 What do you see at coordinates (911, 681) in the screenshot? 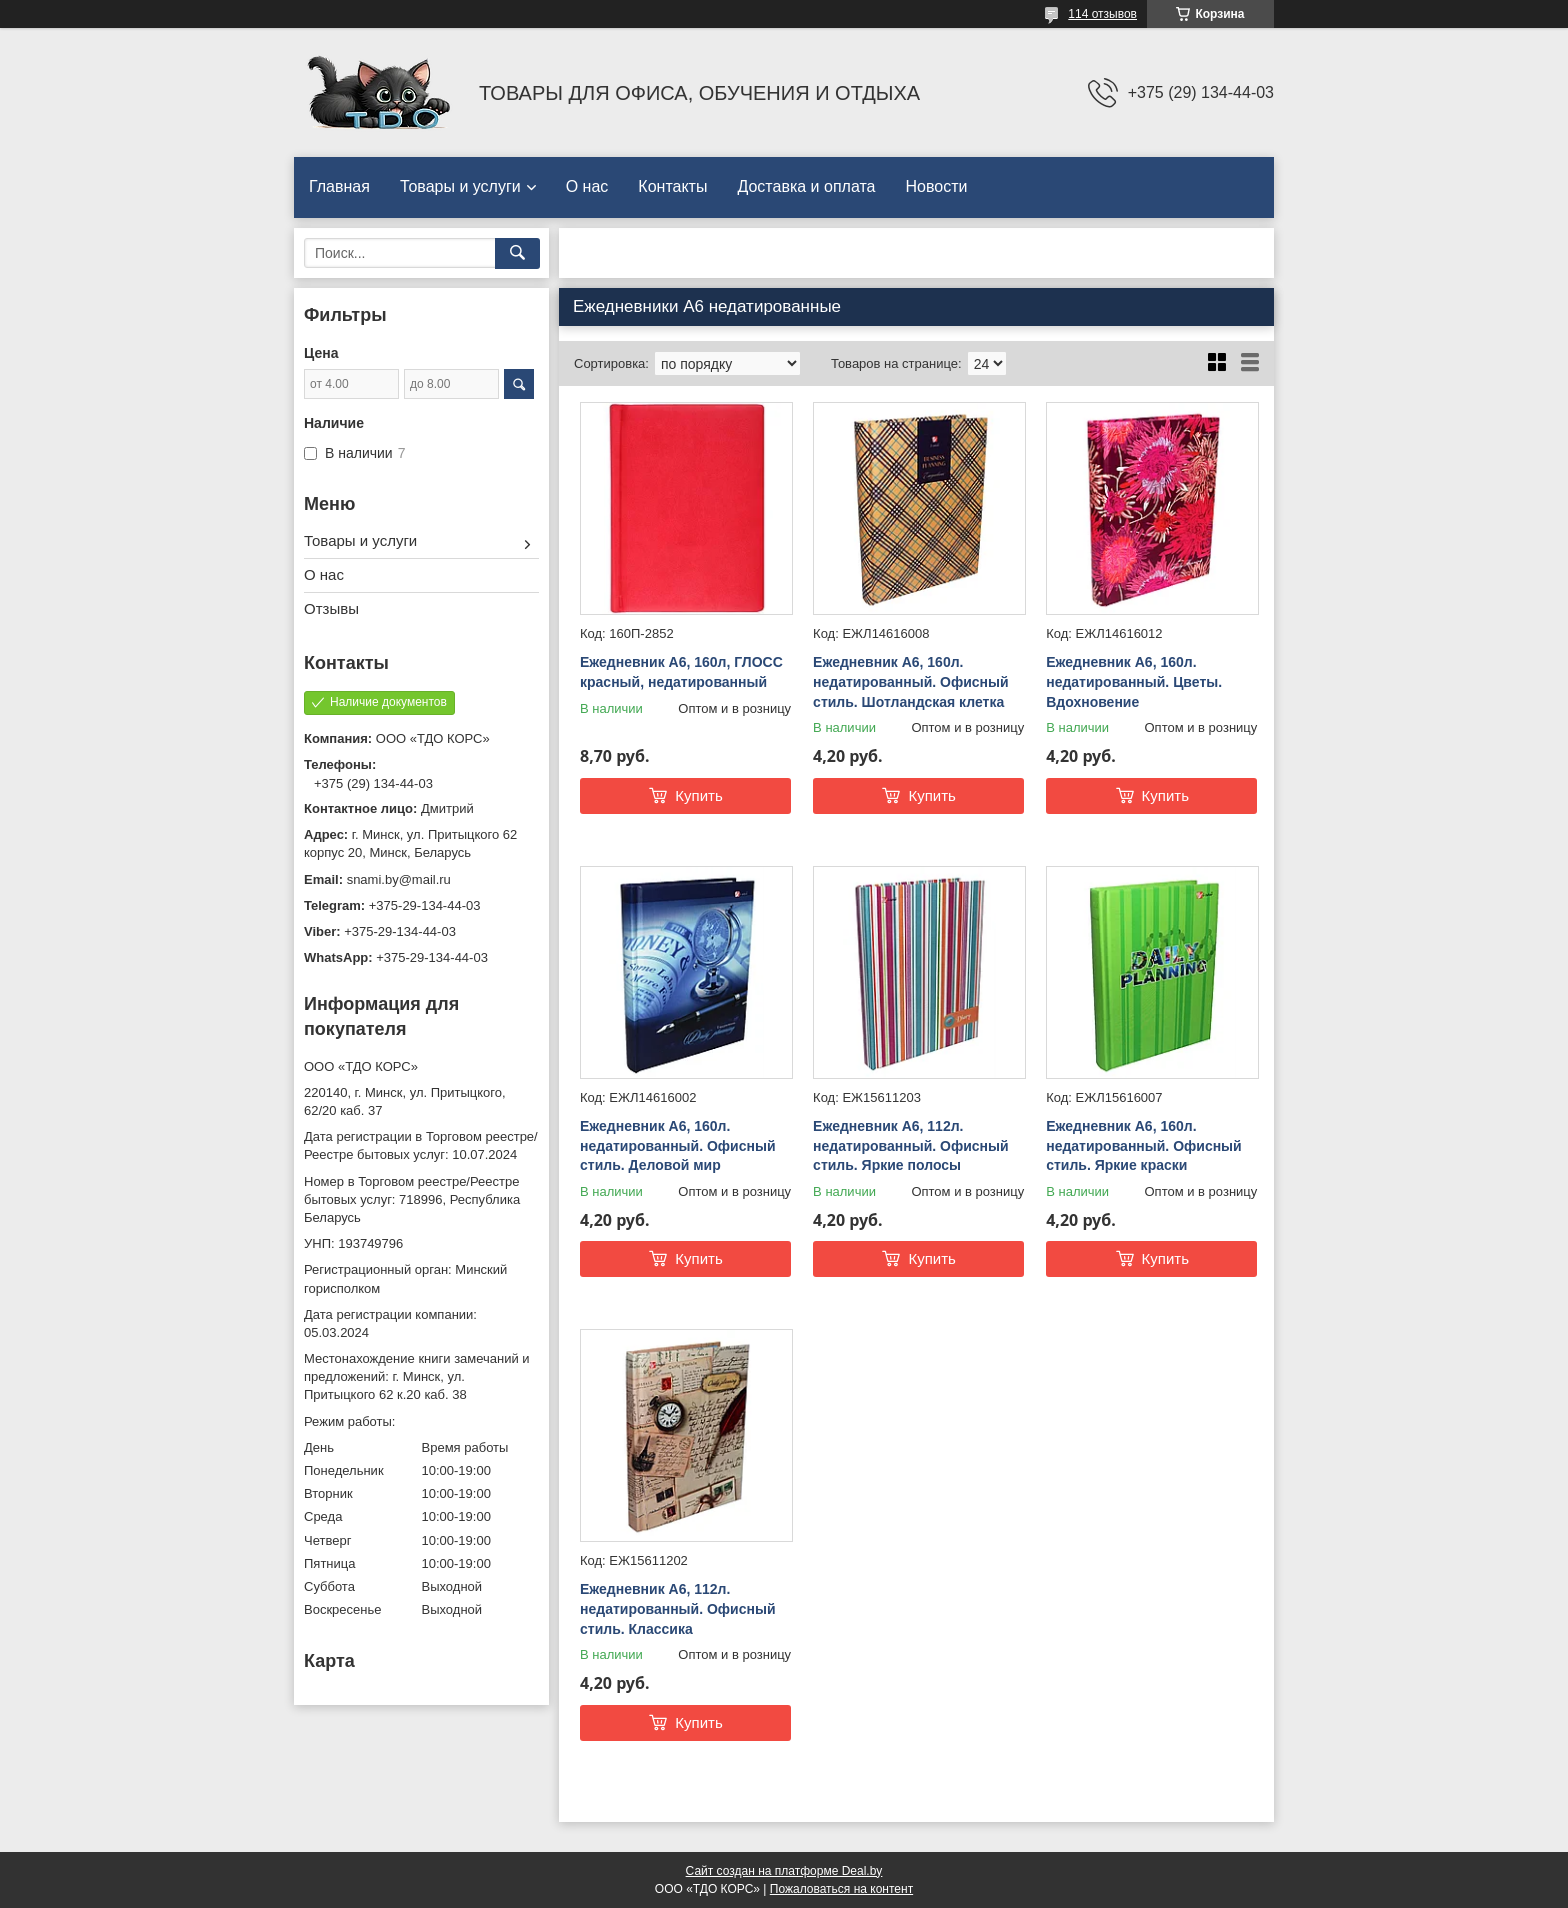
I see `Ежедневник А6, 160л. недатированный. Офисный стиль. Шотландская клетка` at bounding box center [911, 681].